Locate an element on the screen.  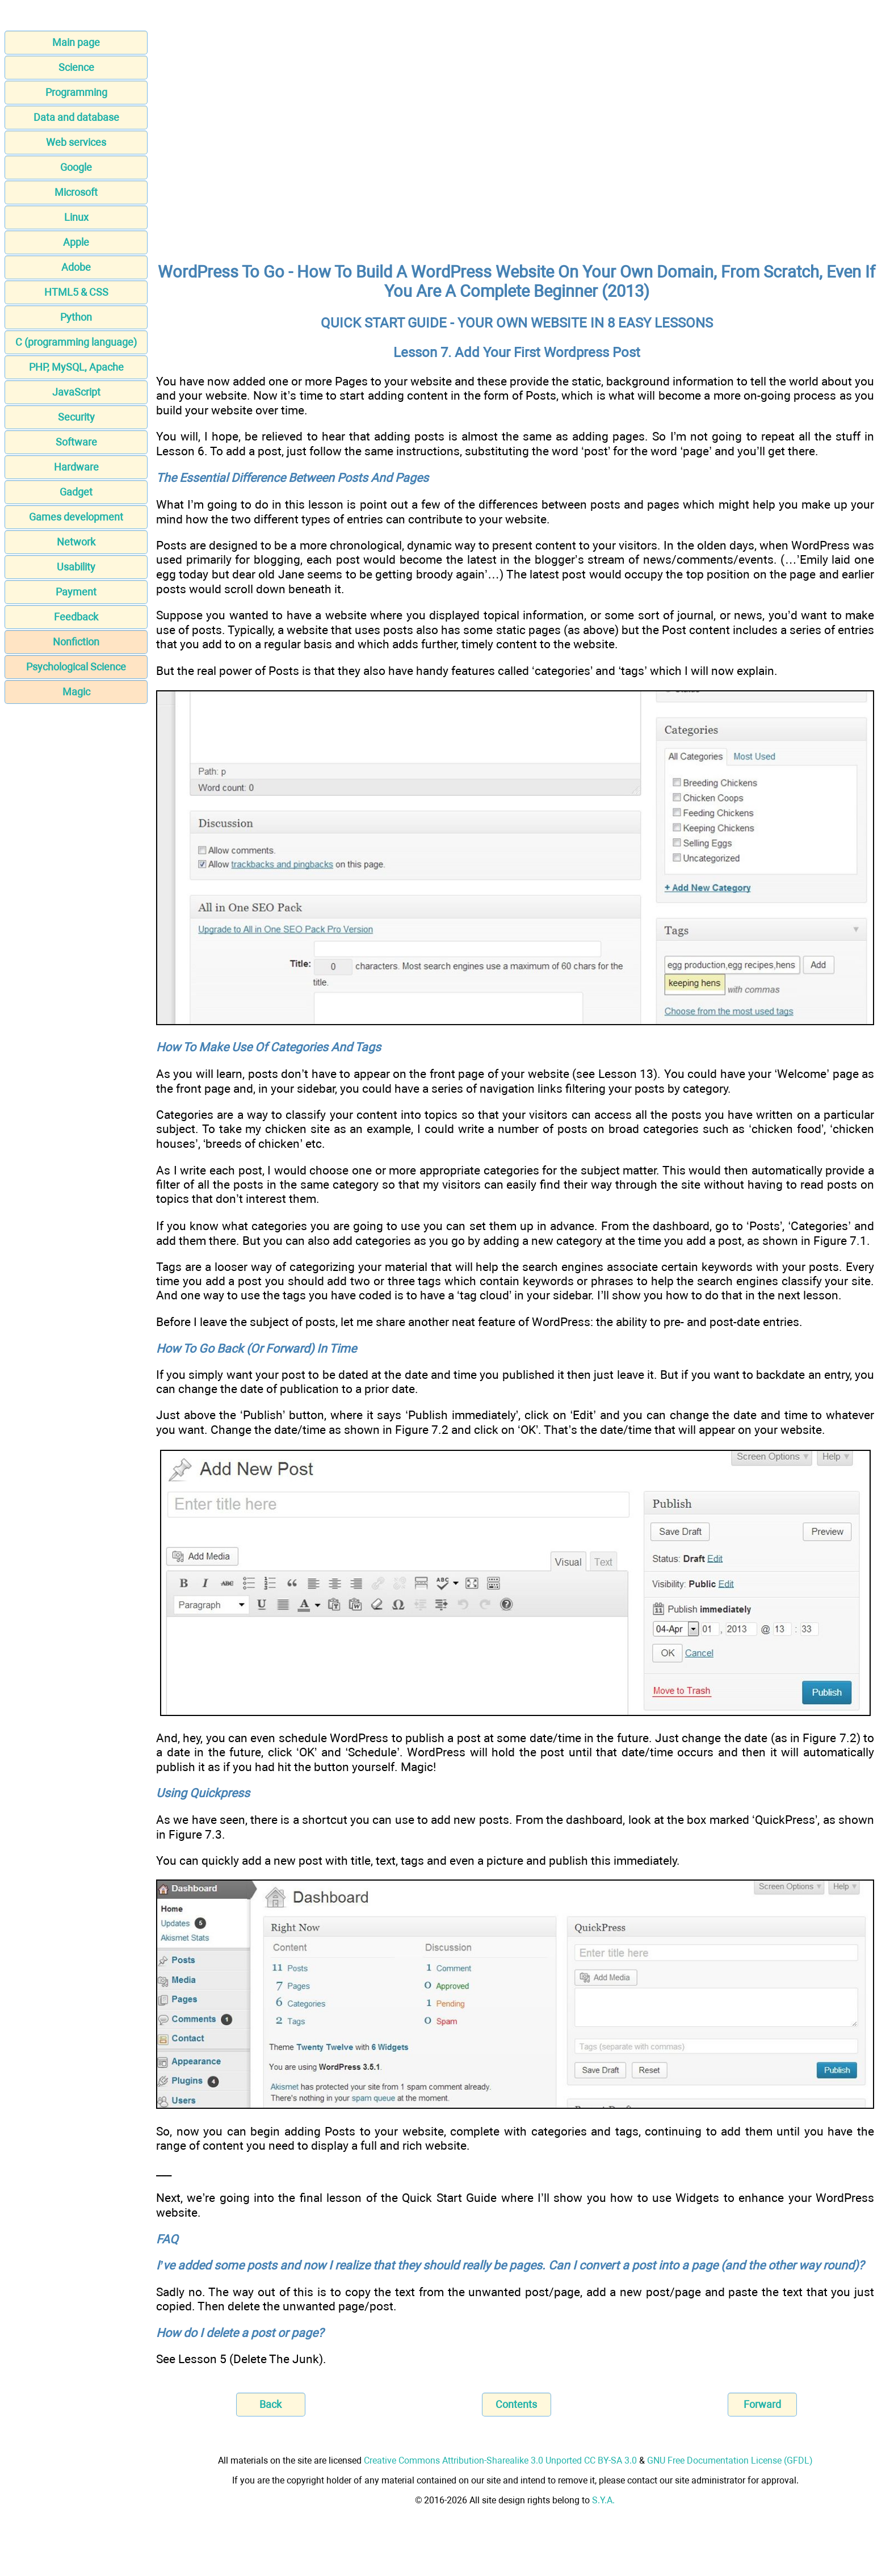
Games development is located at coordinates (76, 517).